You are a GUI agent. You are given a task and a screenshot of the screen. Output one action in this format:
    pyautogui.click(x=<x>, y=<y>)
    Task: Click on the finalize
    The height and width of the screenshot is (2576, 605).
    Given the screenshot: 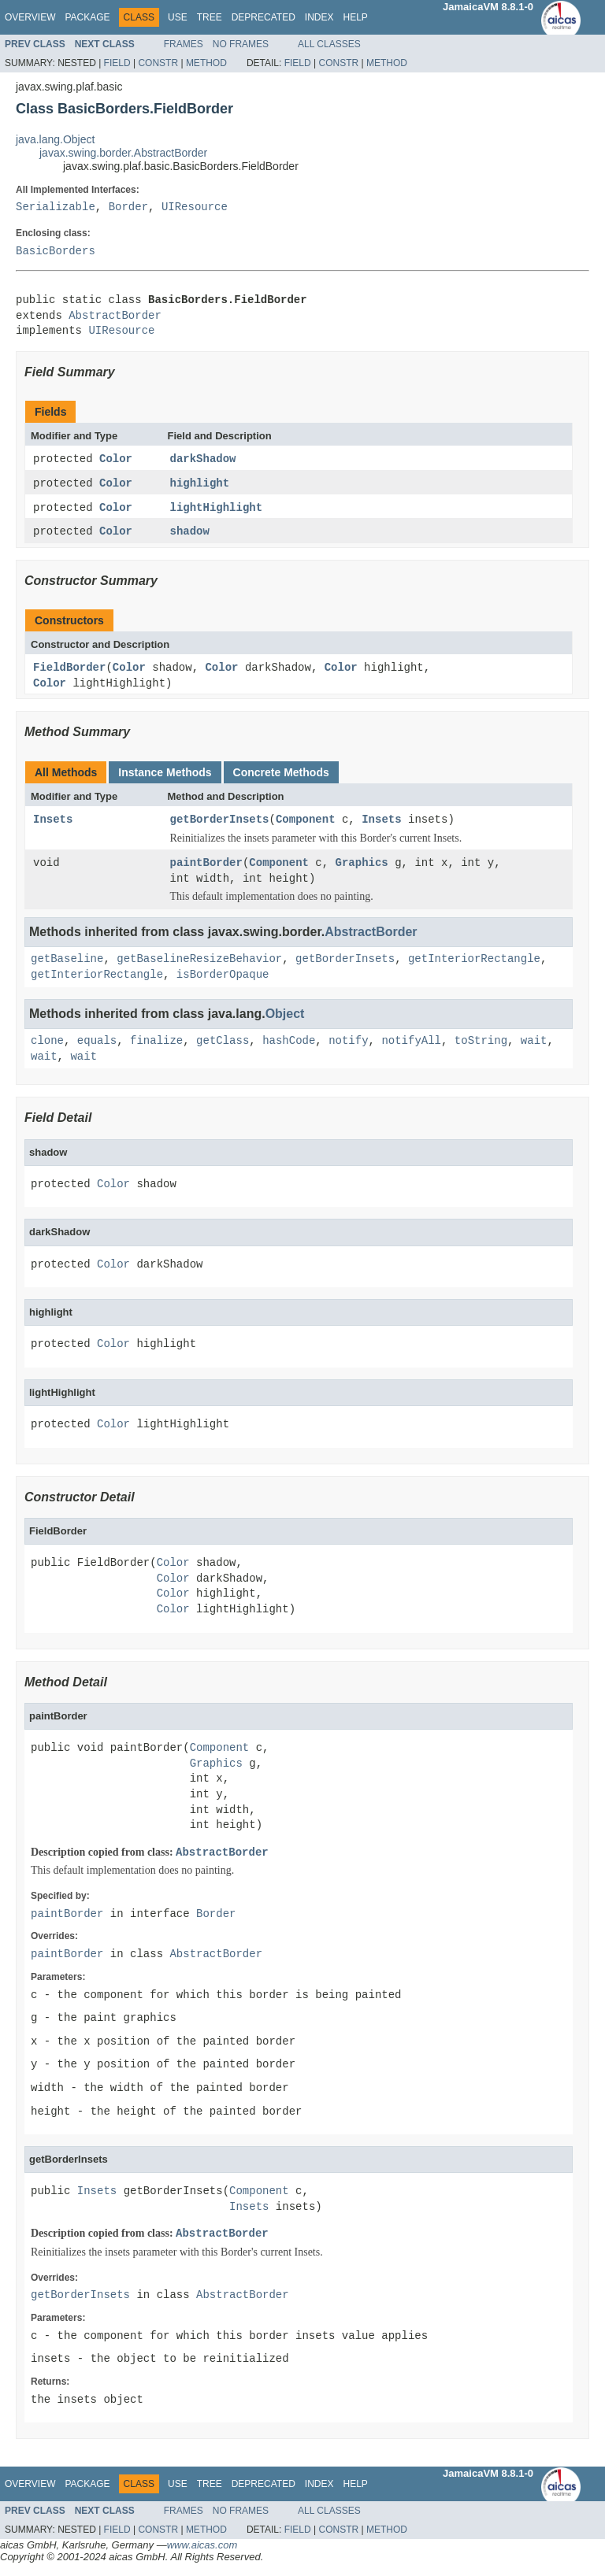 What is the action you would take?
    pyautogui.click(x=156, y=1043)
    